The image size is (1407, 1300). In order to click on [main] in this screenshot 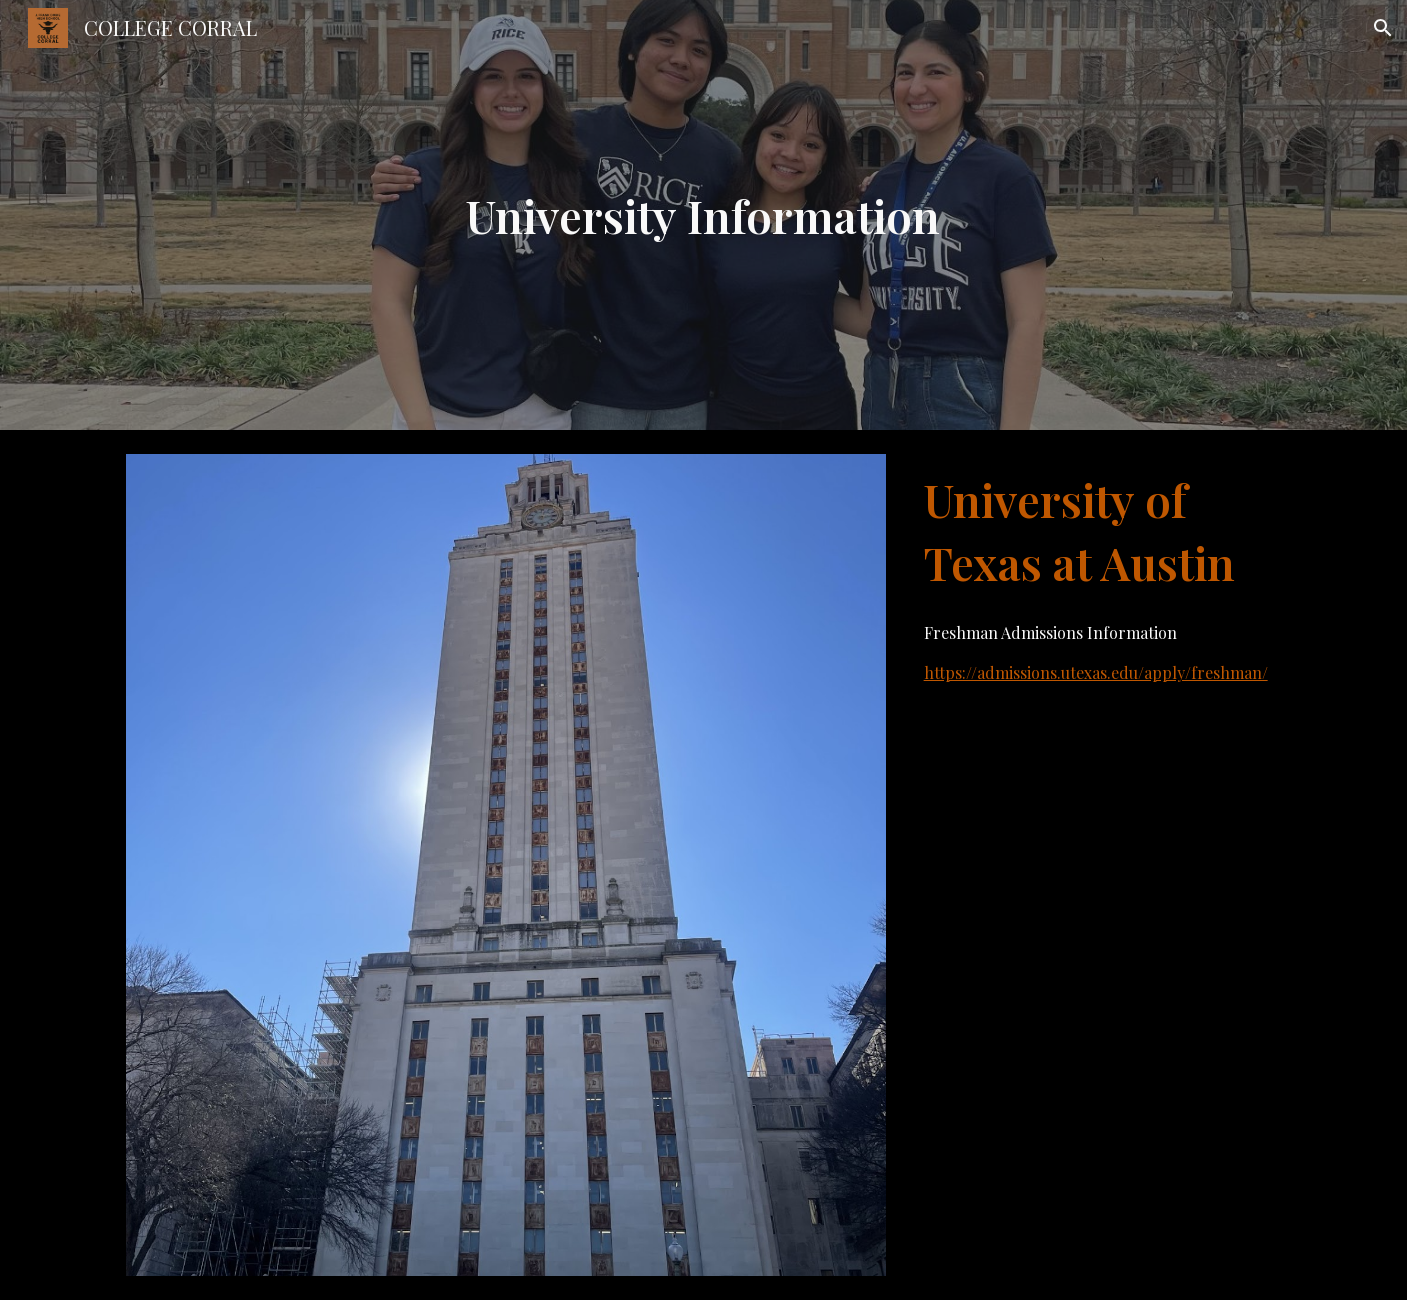, I will do `click(704, 215)`.